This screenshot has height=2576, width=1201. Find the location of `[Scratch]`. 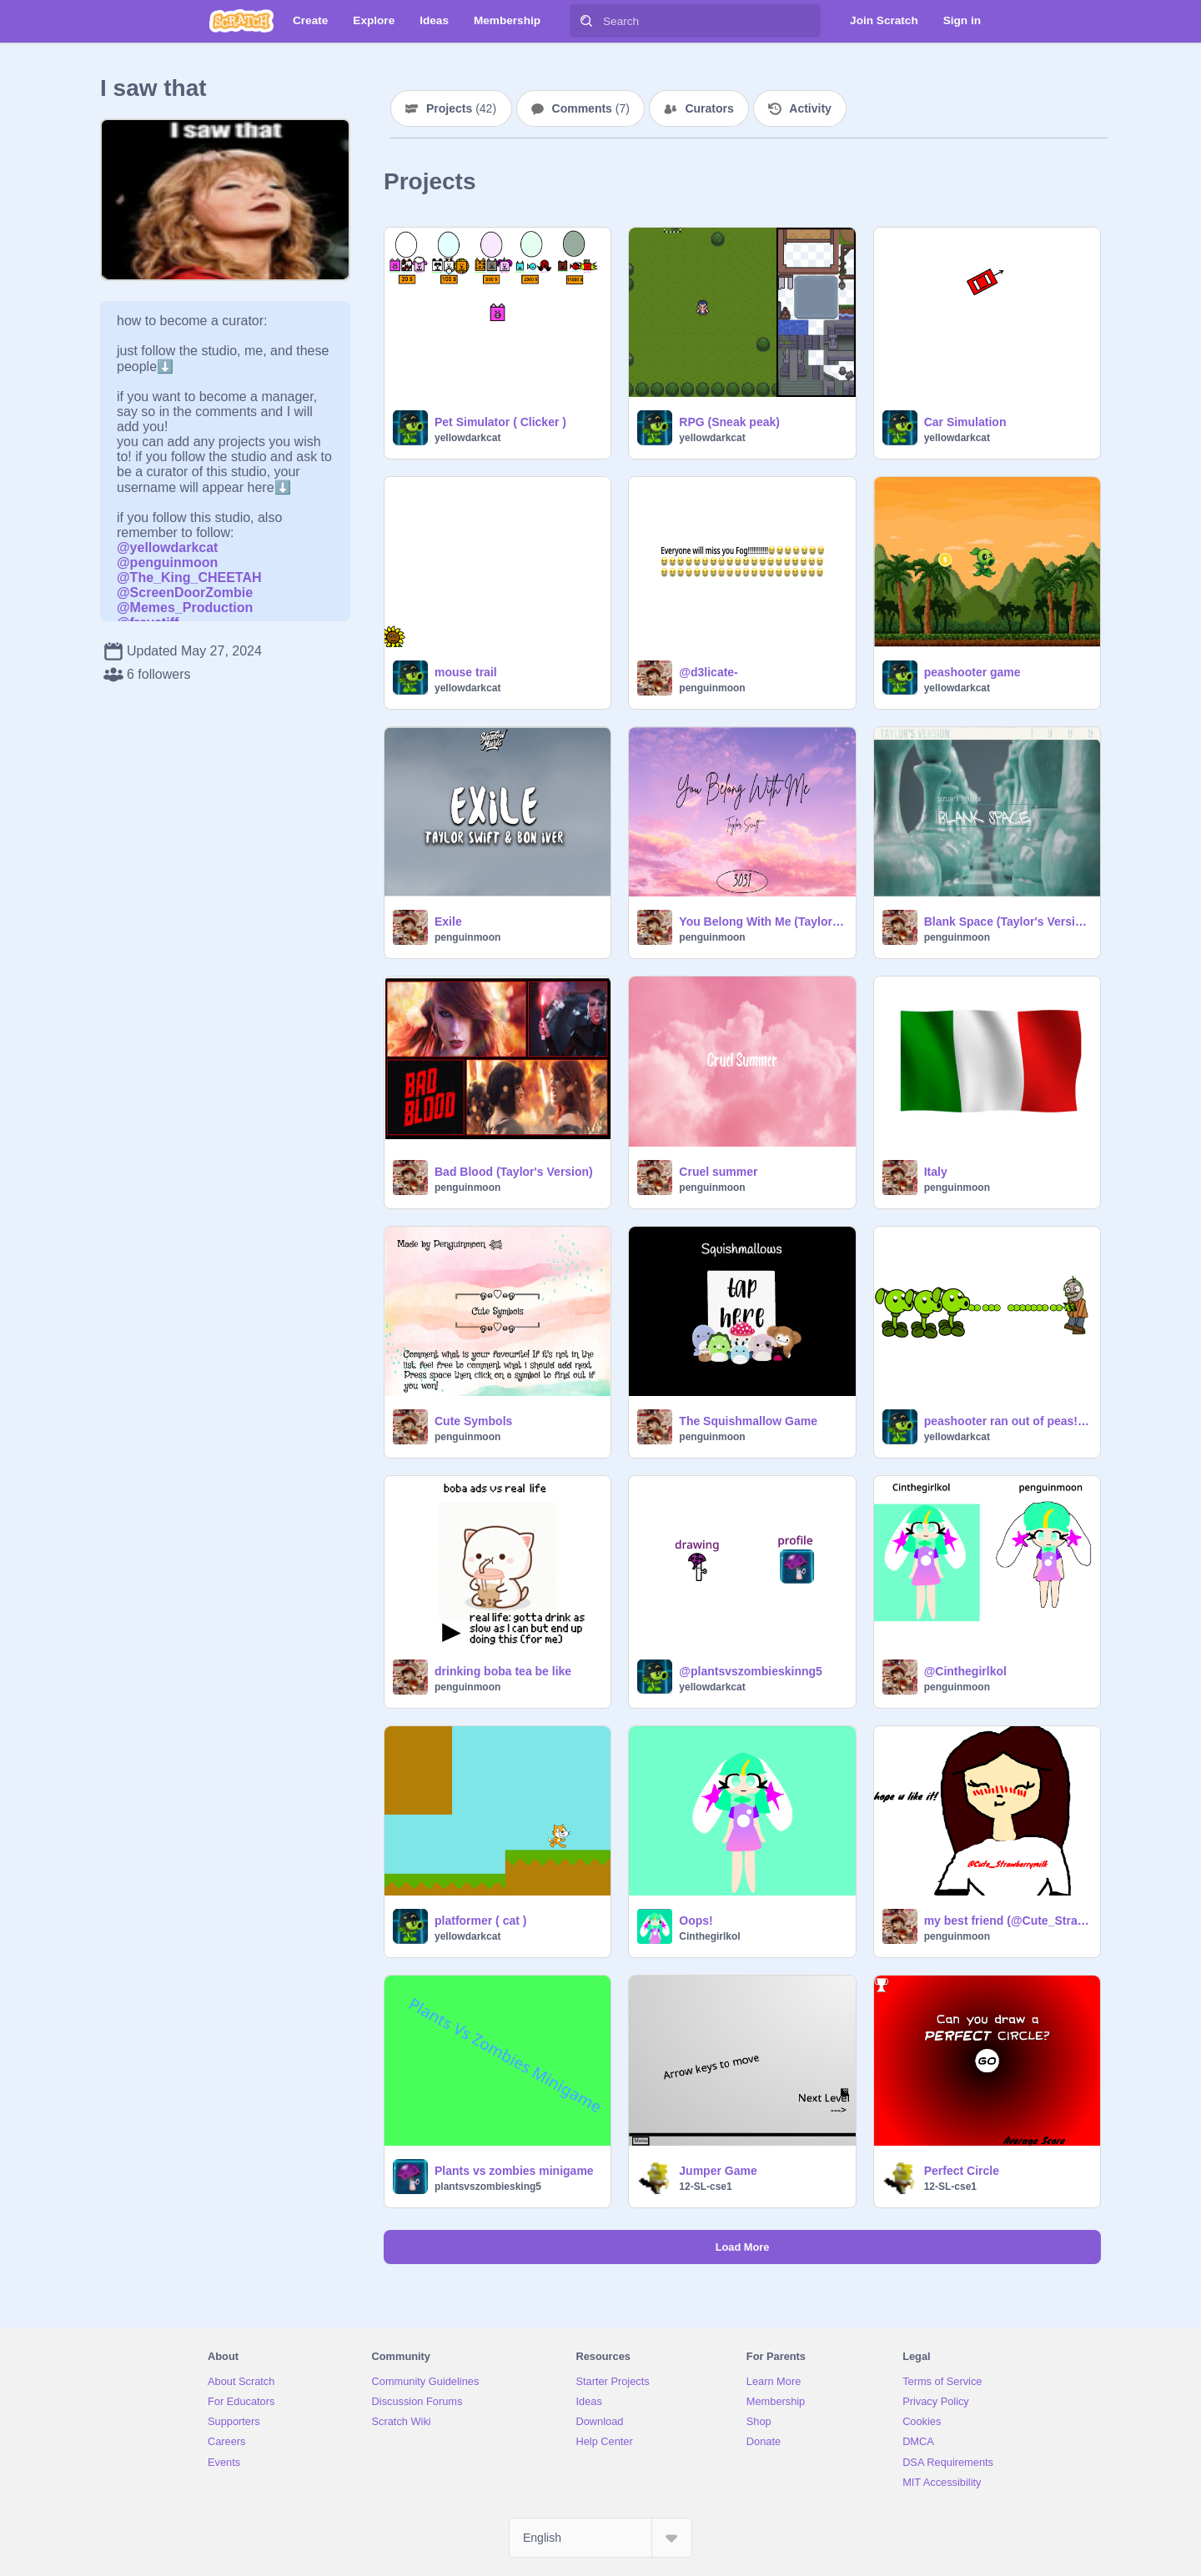

[Scratch] is located at coordinates (241, 21).